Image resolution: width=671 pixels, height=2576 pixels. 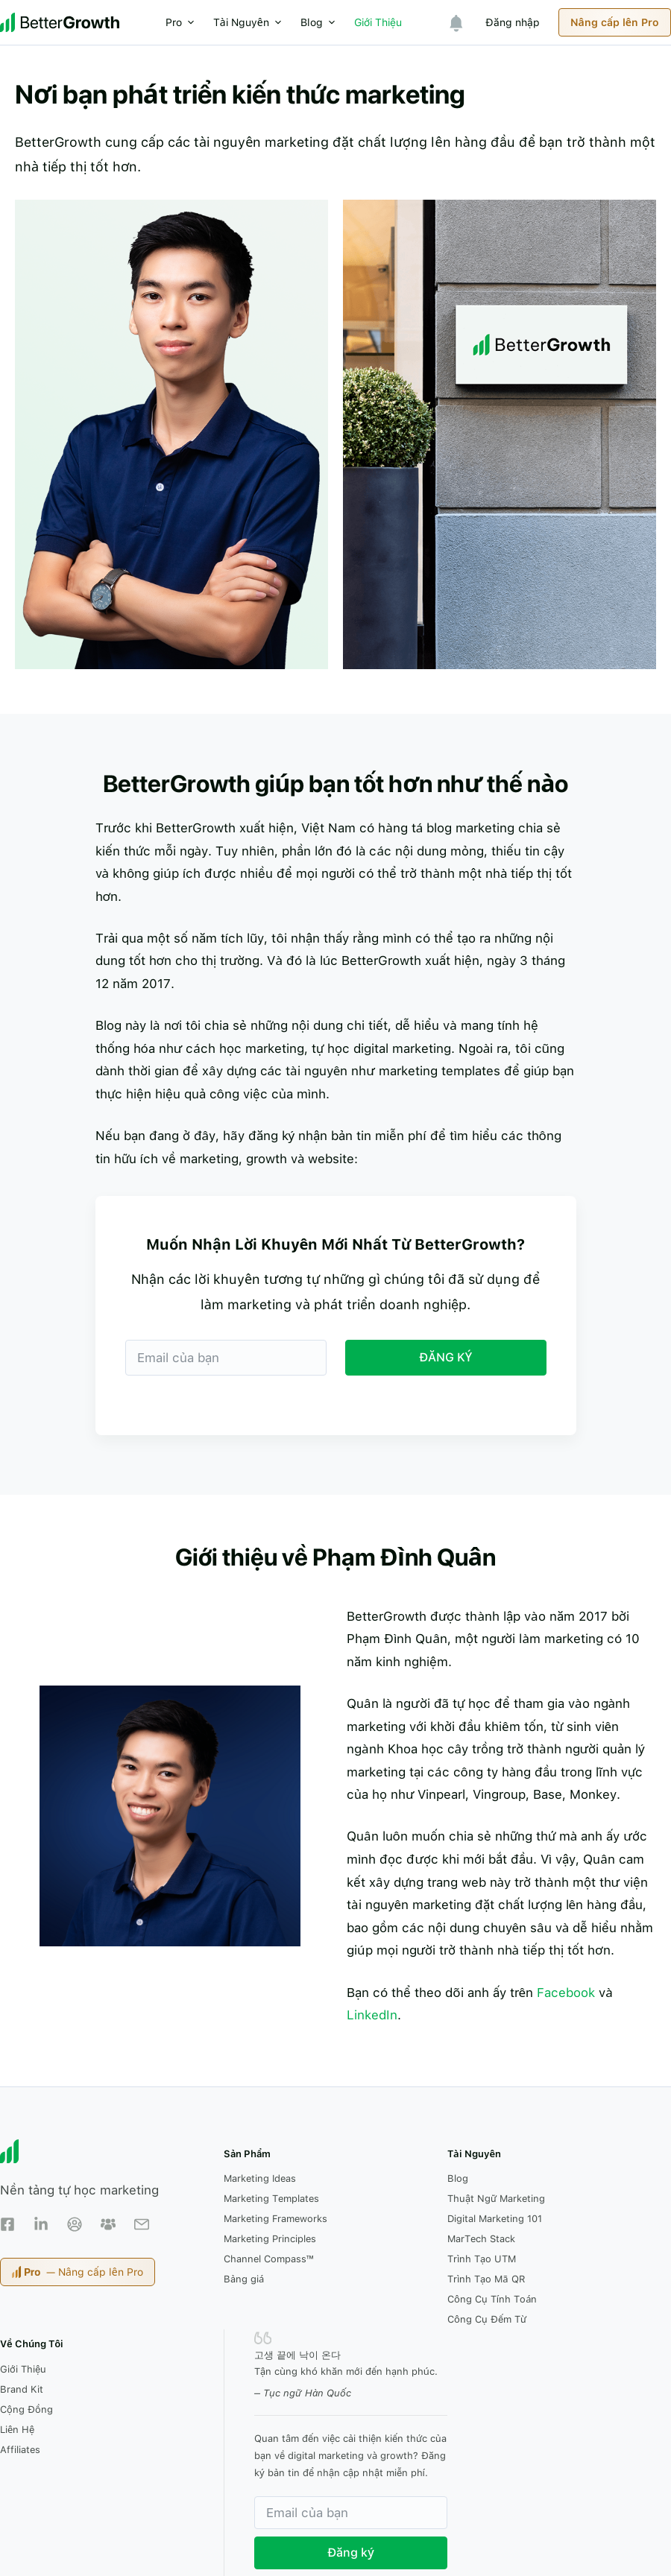 I want to click on [Facebook Group], so click(x=74, y=2224).